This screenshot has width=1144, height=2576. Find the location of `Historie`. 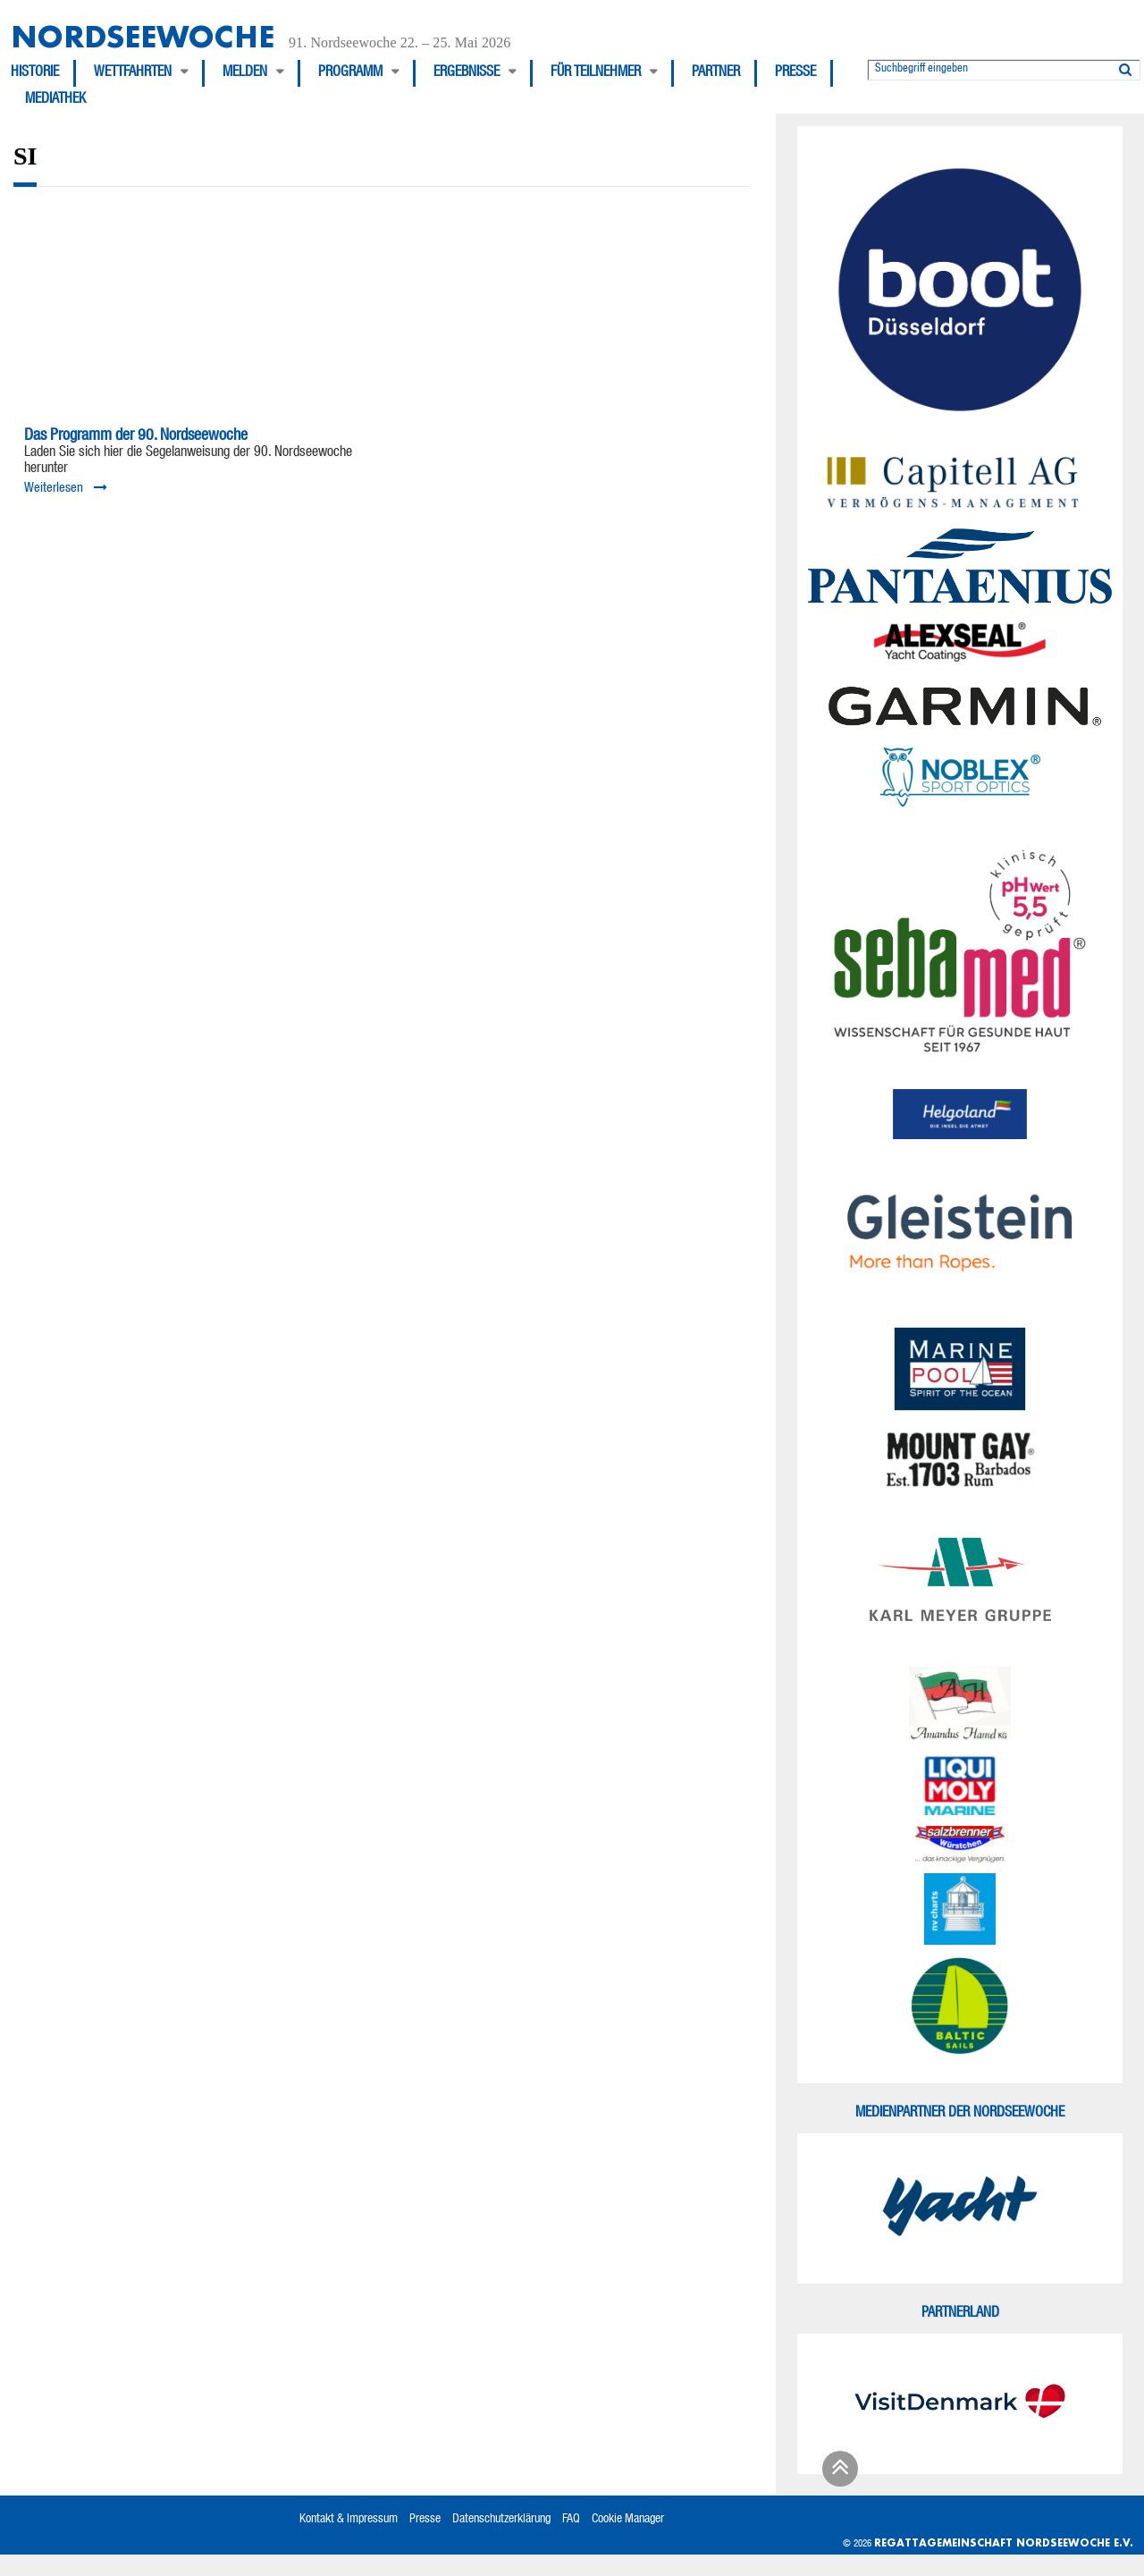

Historie is located at coordinates (35, 73).